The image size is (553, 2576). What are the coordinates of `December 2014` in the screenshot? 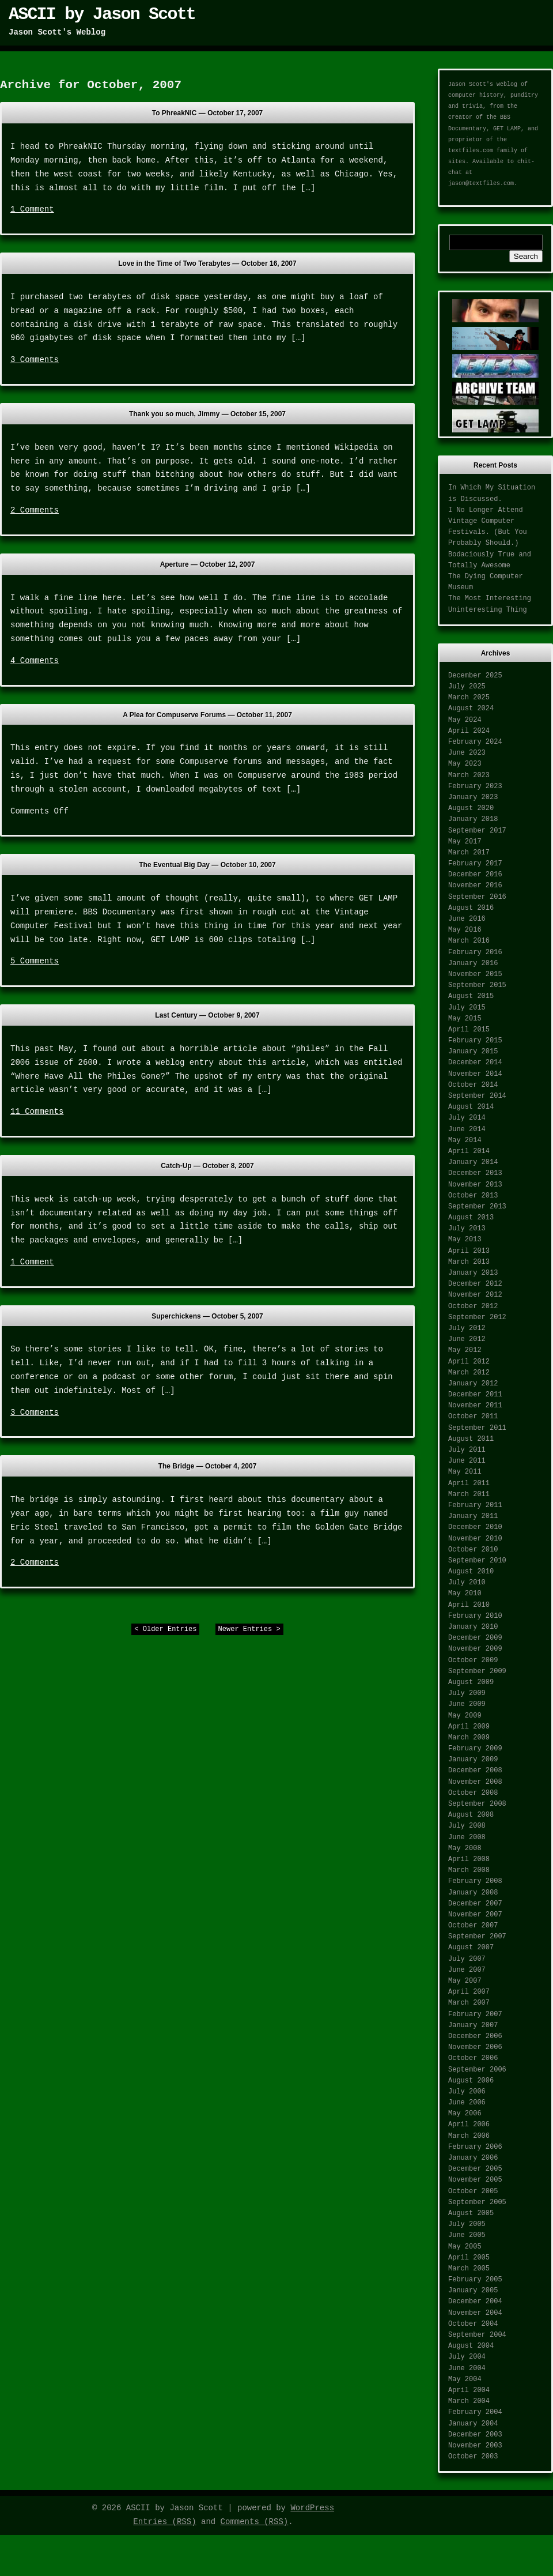 It's located at (475, 1063).